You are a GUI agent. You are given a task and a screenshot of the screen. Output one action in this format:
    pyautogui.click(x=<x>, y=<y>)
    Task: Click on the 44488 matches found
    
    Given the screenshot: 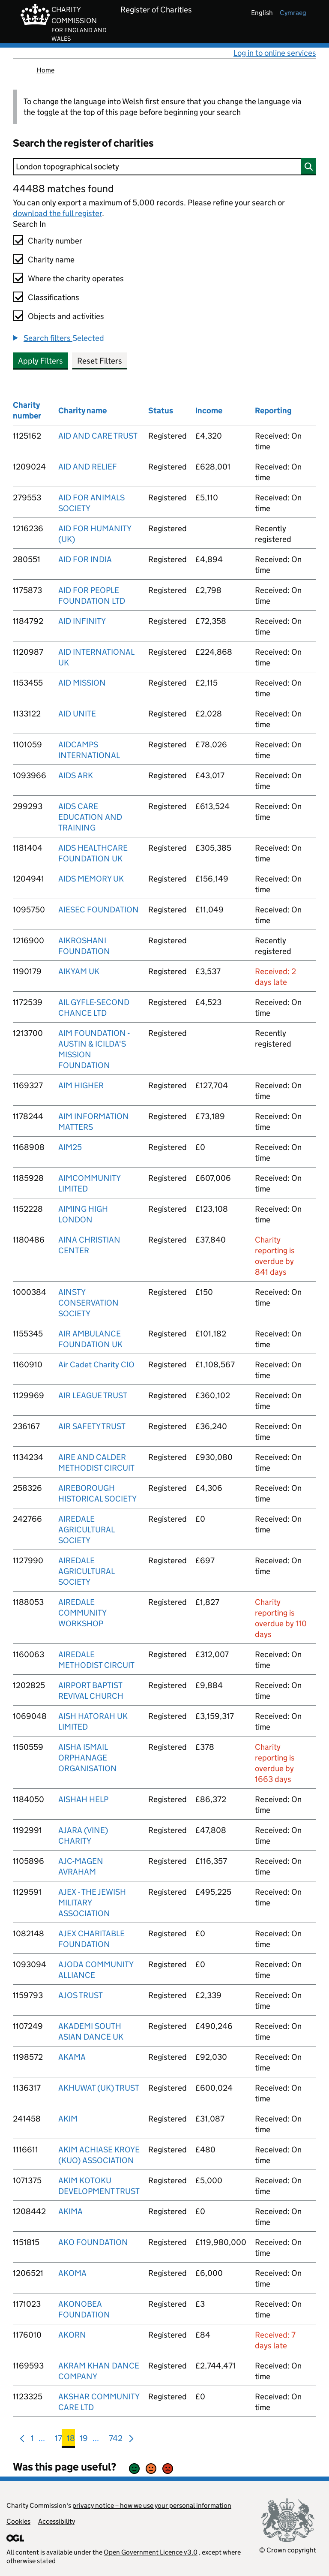 What is the action you would take?
    pyautogui.click(x=63, y=188)
    